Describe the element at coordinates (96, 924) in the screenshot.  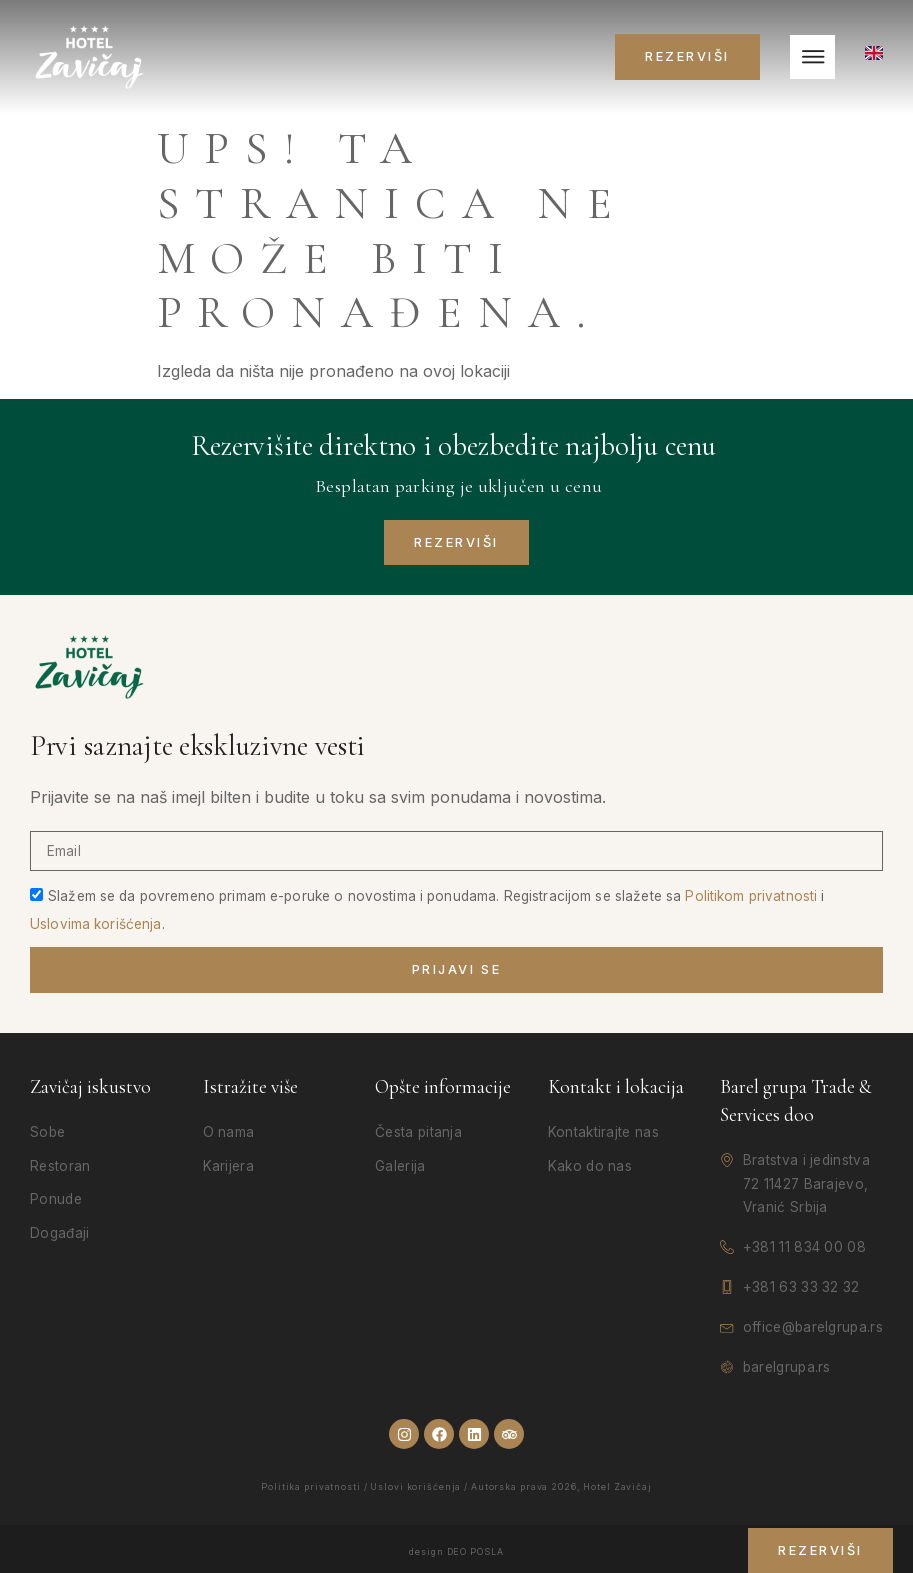
I see `Uslovima korišćenja` at that location.